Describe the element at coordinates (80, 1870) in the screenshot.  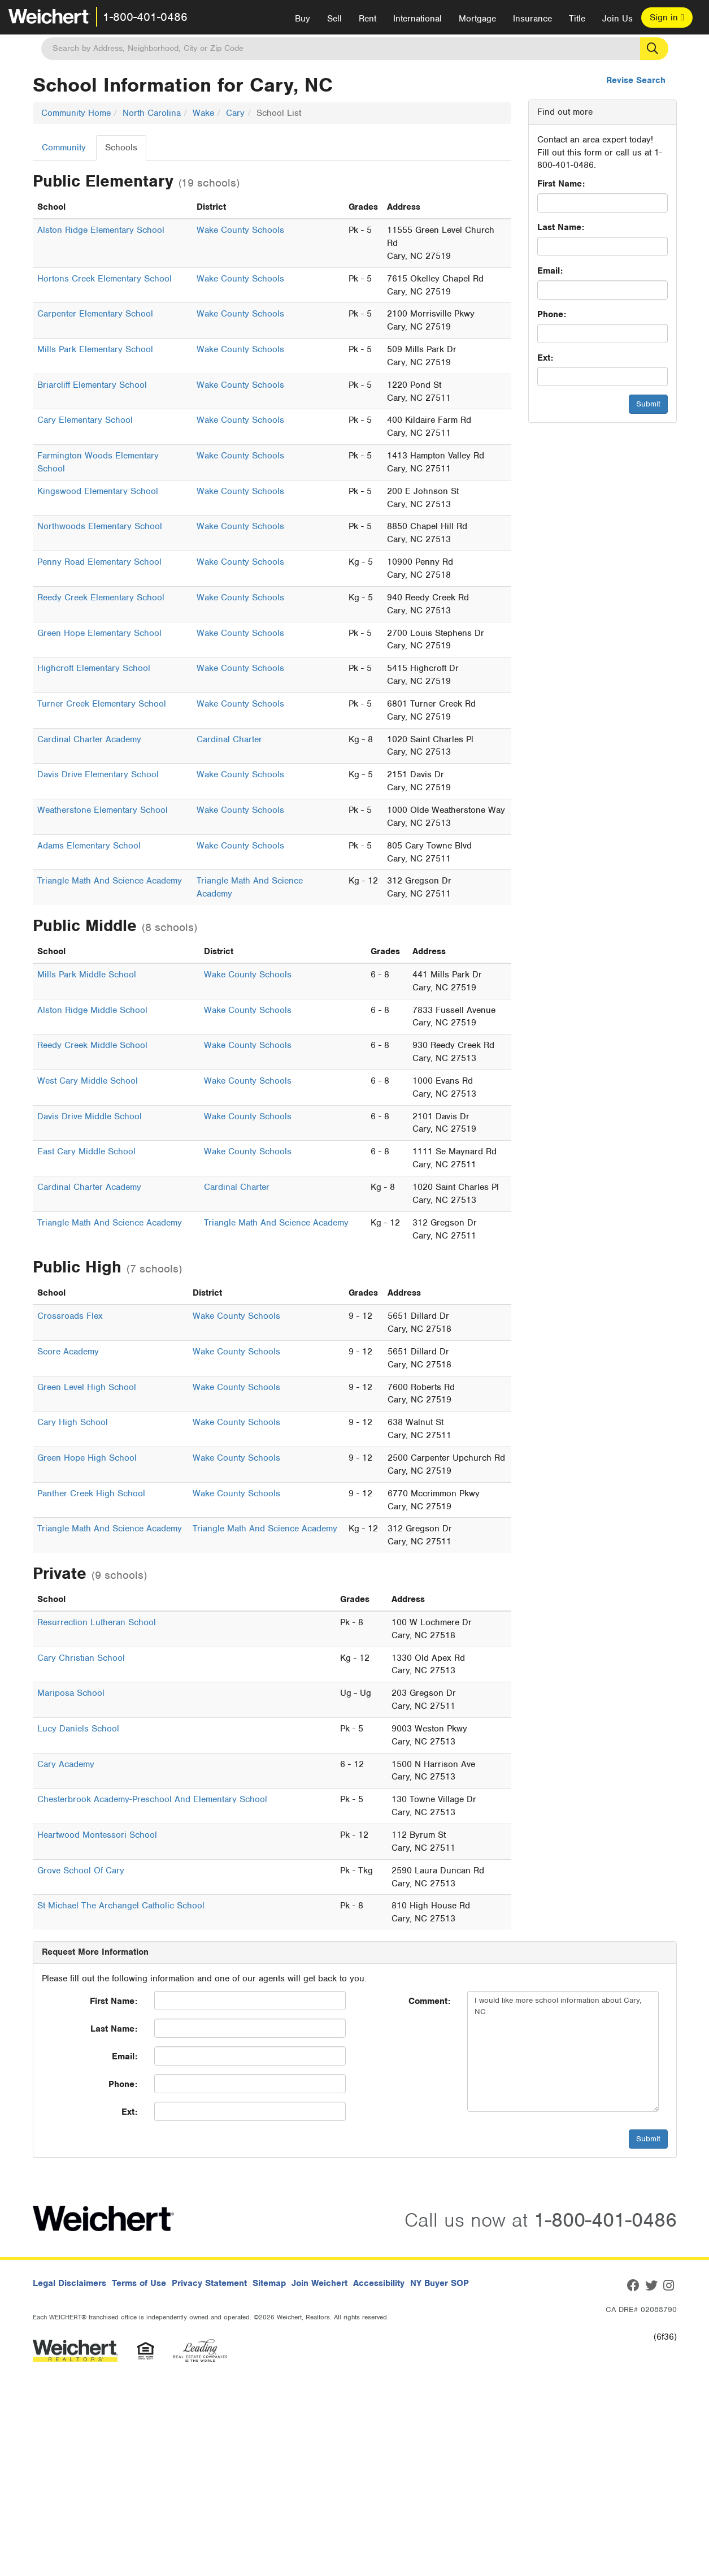
I see `Grove School Of Cary` at that location.